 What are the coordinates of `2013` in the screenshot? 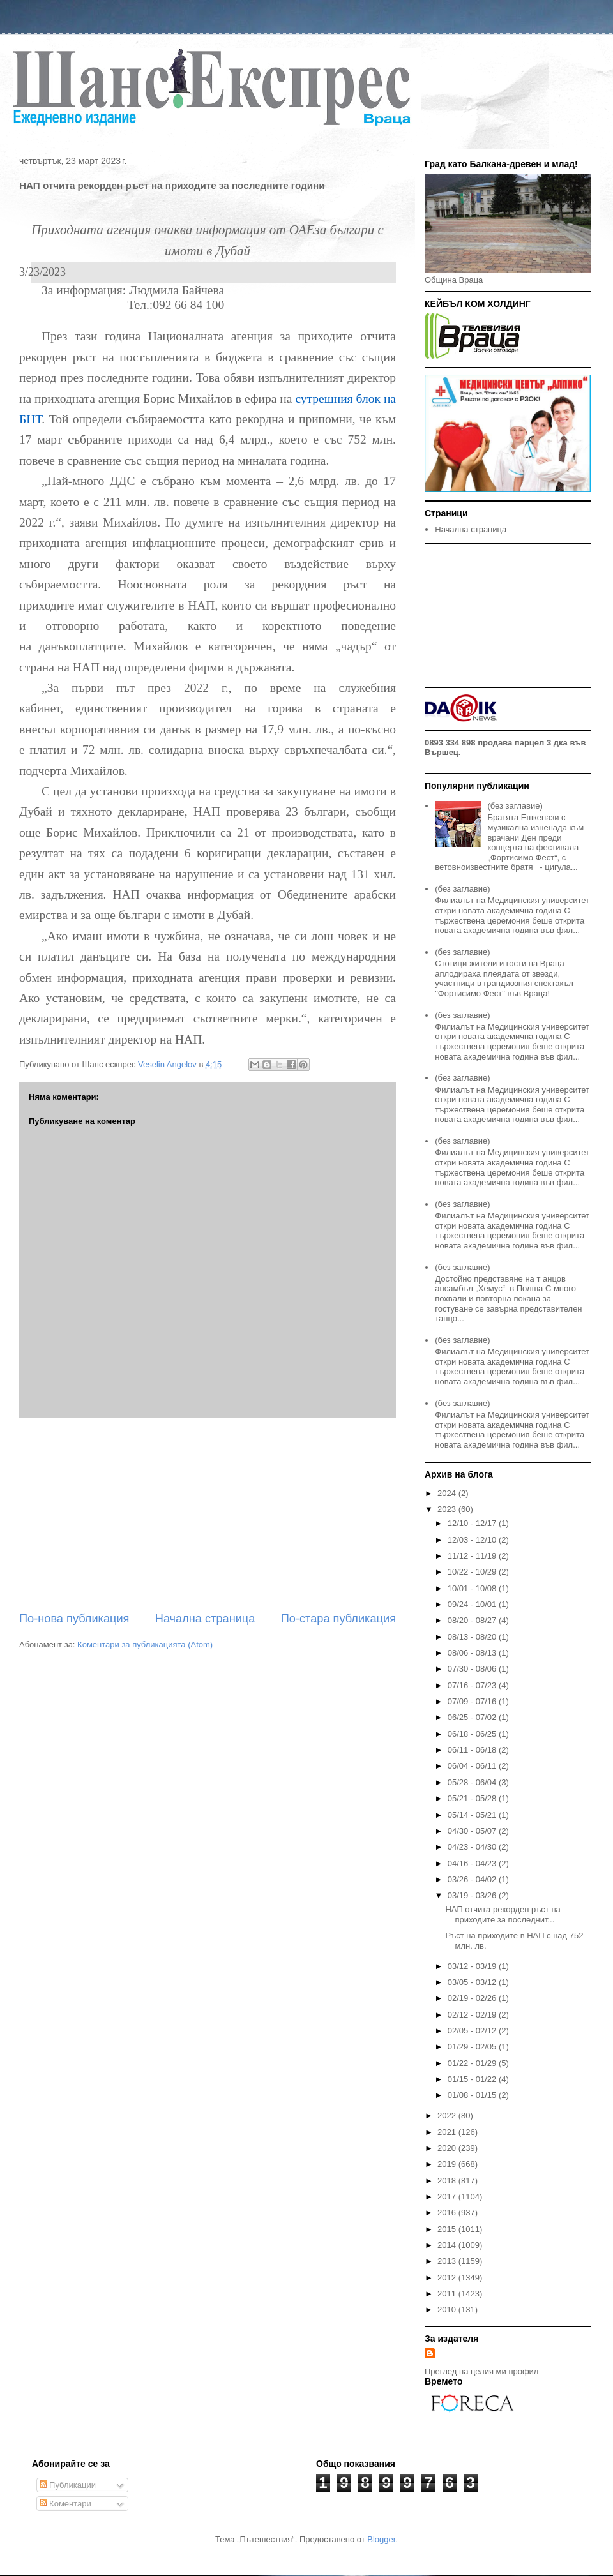 It's located at (447, 2261).